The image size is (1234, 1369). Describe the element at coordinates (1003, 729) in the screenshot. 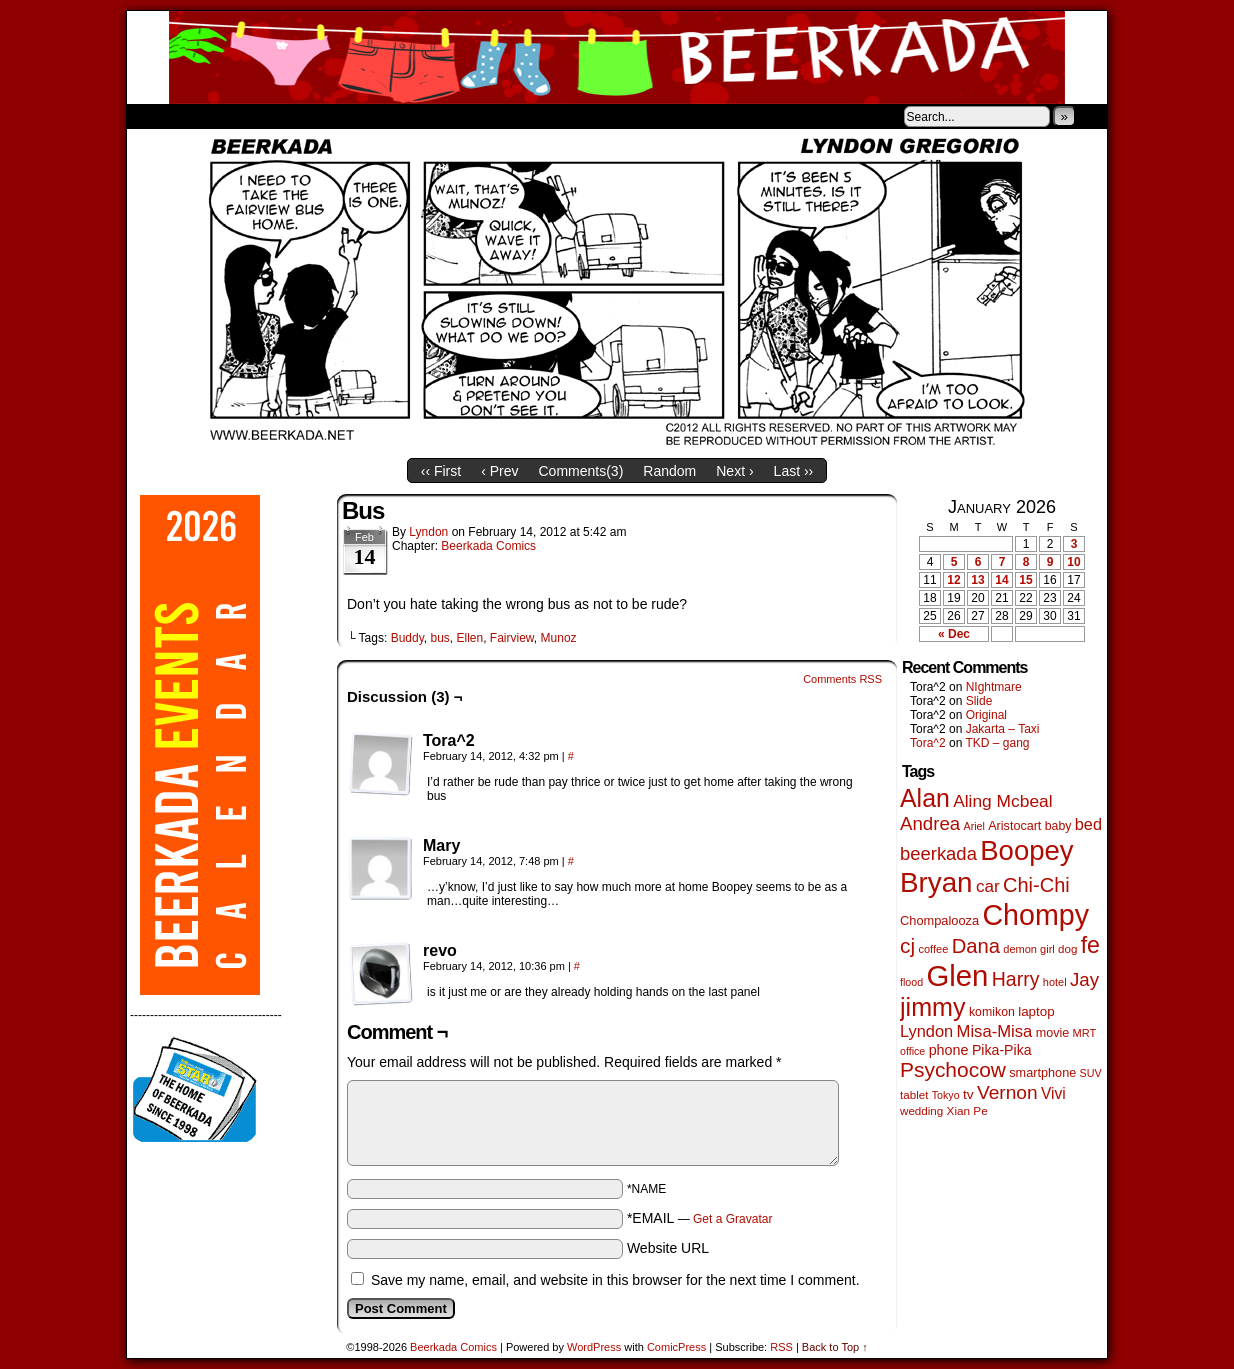

I see `Jakarta – Taxi` at that location.